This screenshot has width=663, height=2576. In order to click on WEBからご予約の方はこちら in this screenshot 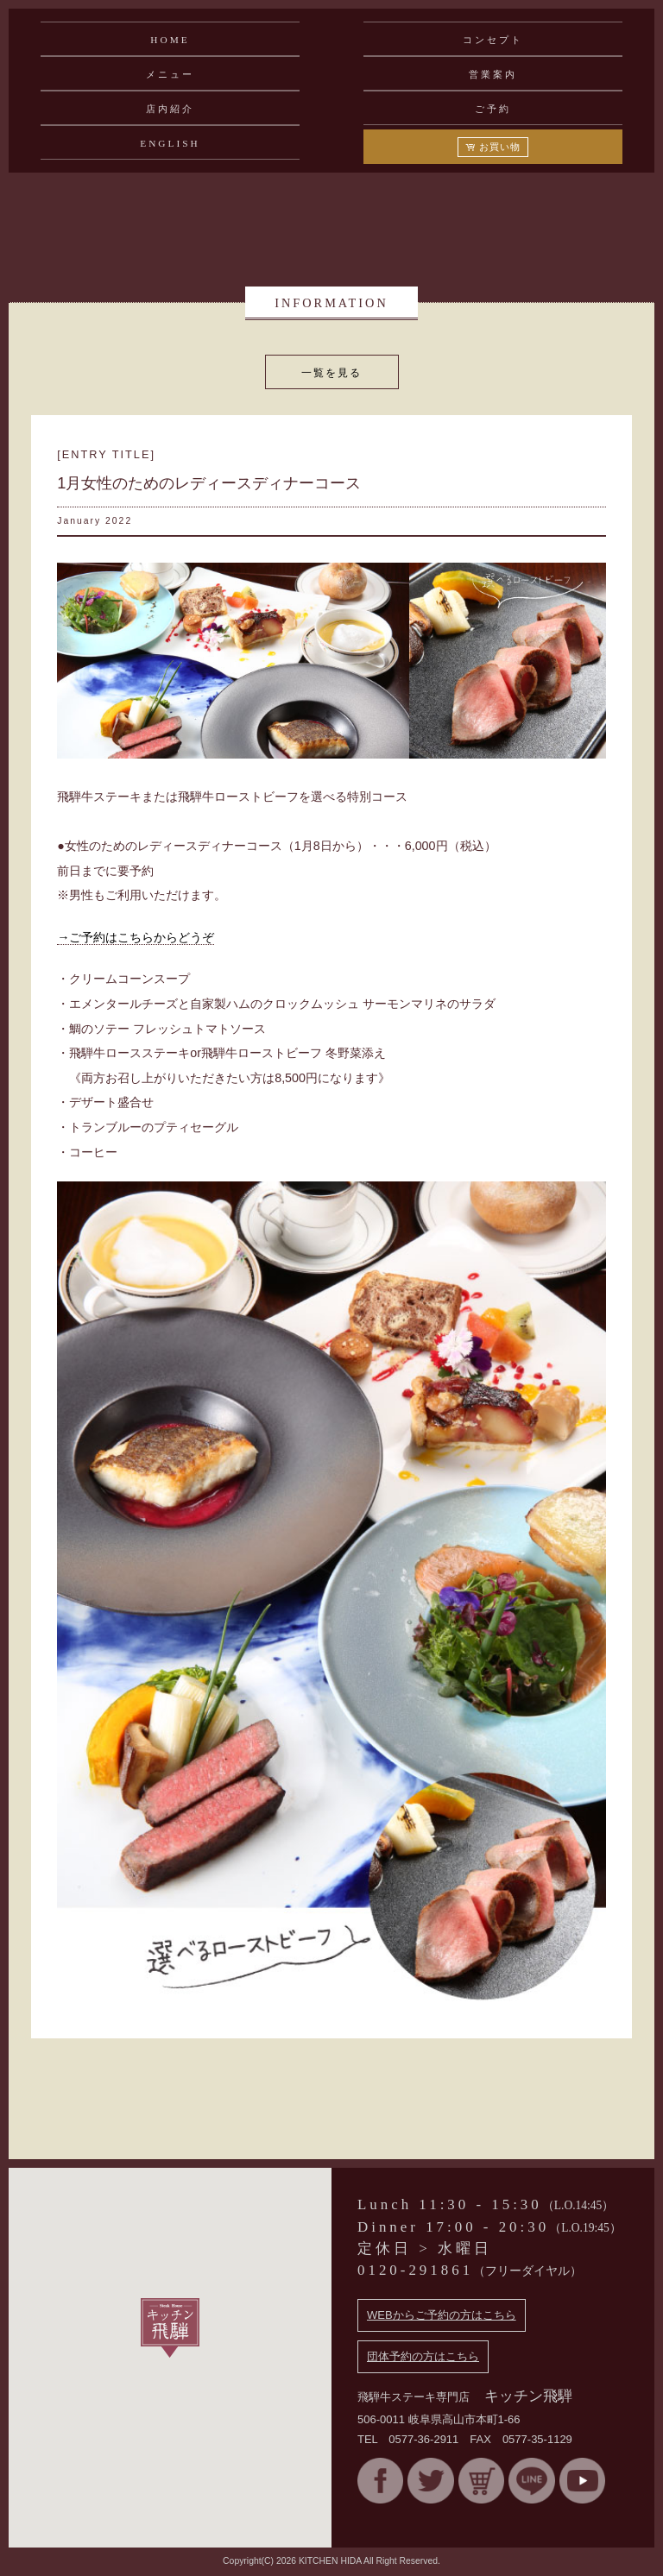, I will do `click(441, 2314)`.